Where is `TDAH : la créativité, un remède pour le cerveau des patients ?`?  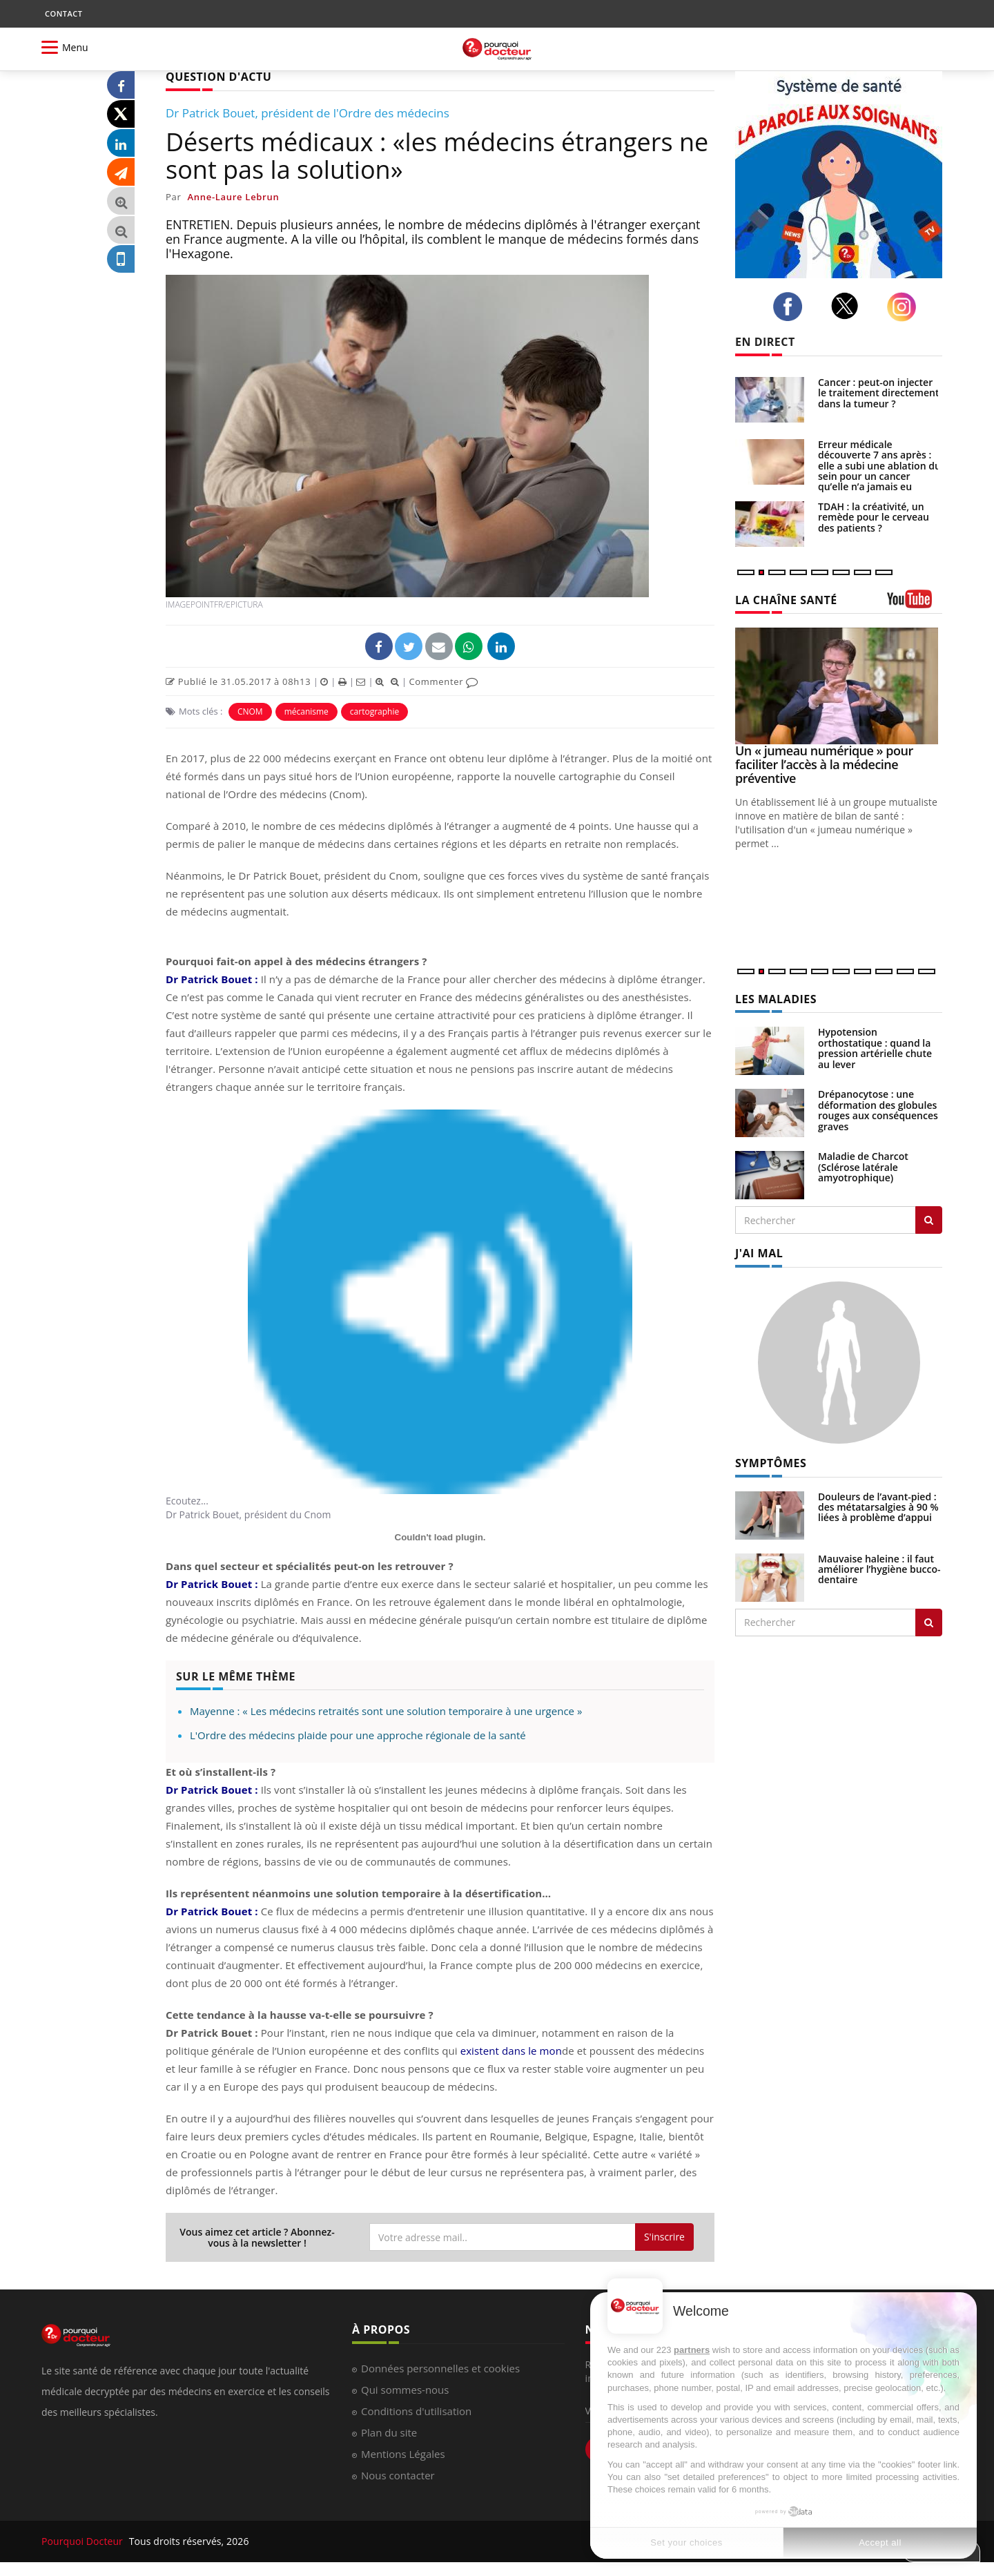
TDAH : la créativité, un remède pour le cerveau des patients ? is located at coordinates (873, 517).